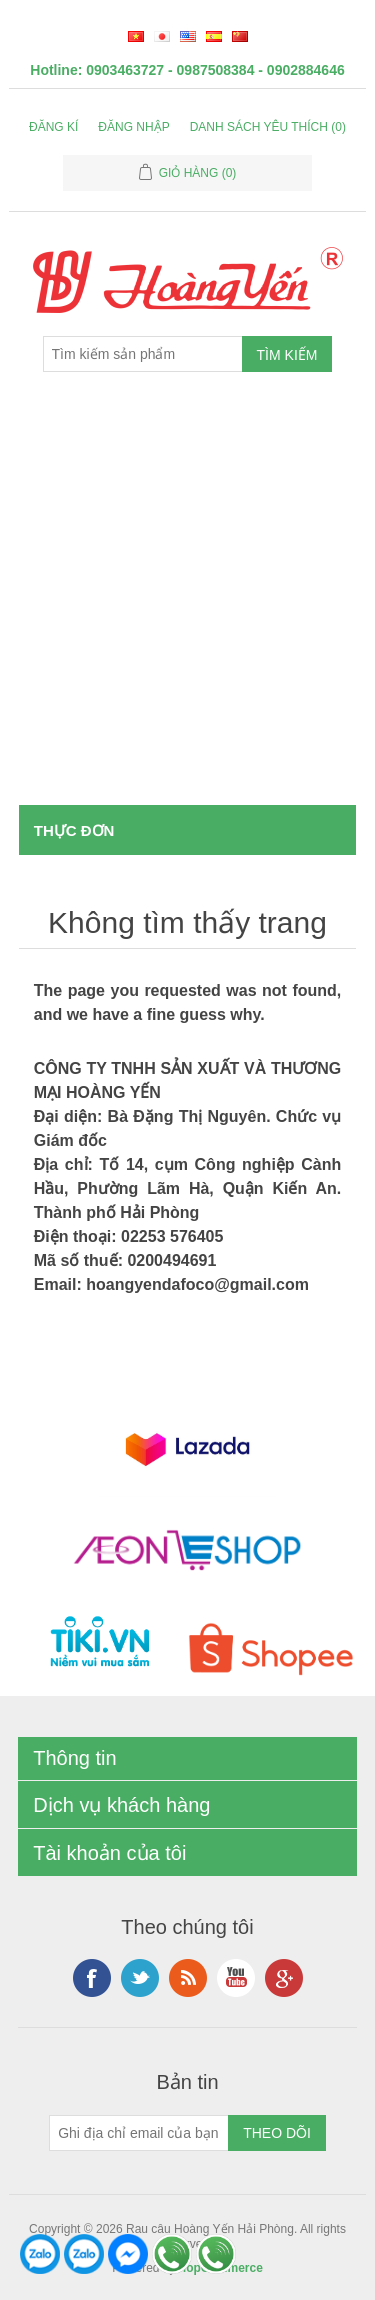  What do you see at coordinates (188, 1978) in the screenshot?
I see `RSS` at bounding box center [188, 1978].